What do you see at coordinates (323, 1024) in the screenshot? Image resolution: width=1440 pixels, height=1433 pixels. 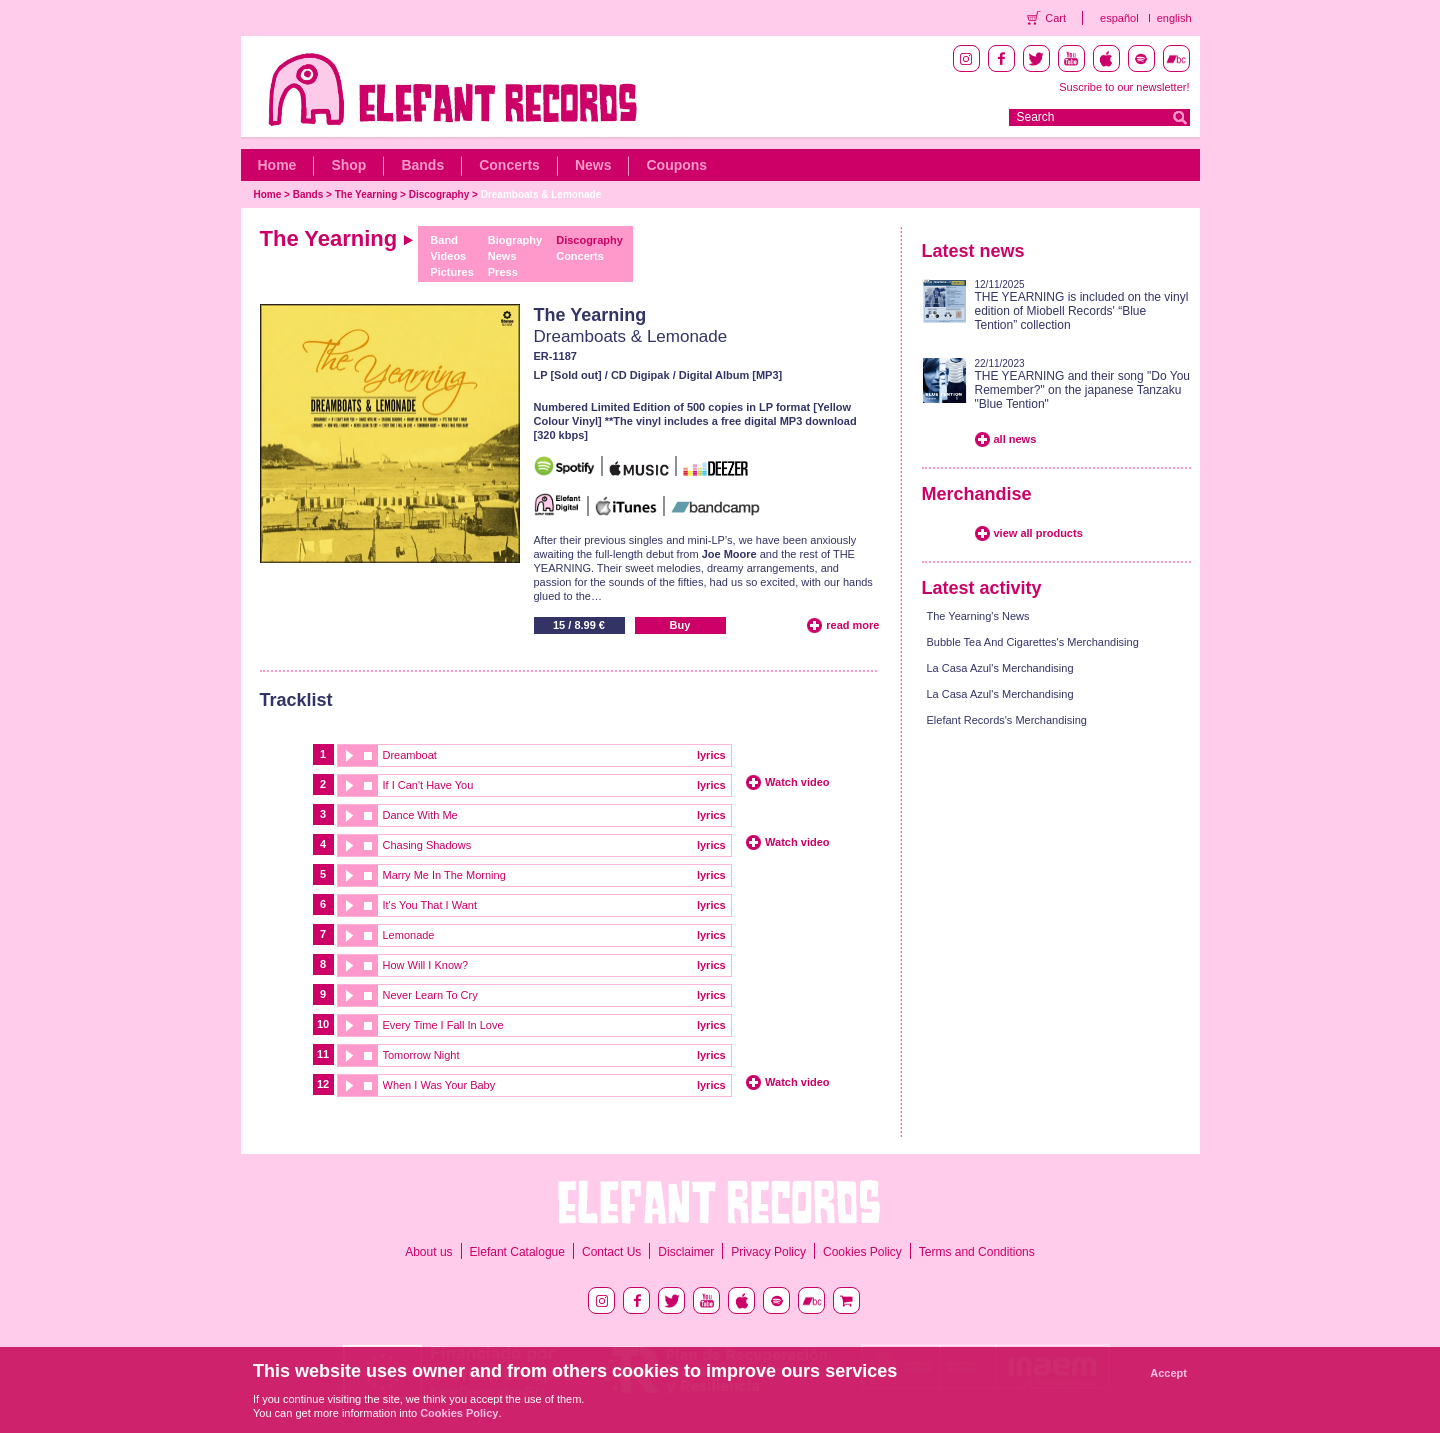 I see `10` at bounding box center [323, 1024].